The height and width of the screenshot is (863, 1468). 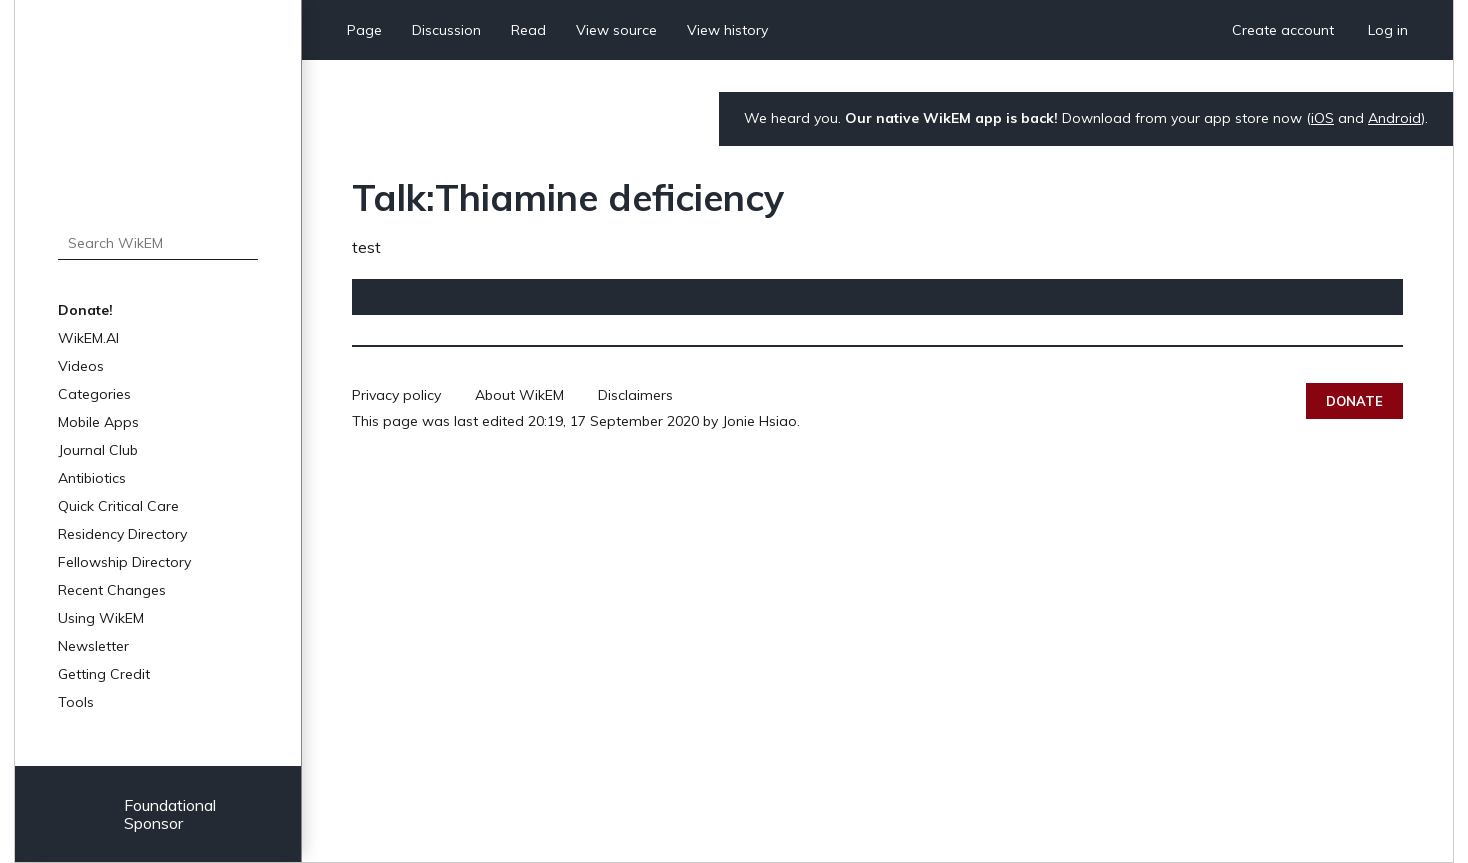 What do you see at coordinates (93, 646) in the screenshot?
I see `Newsletter` at bounding box center [93, 646].